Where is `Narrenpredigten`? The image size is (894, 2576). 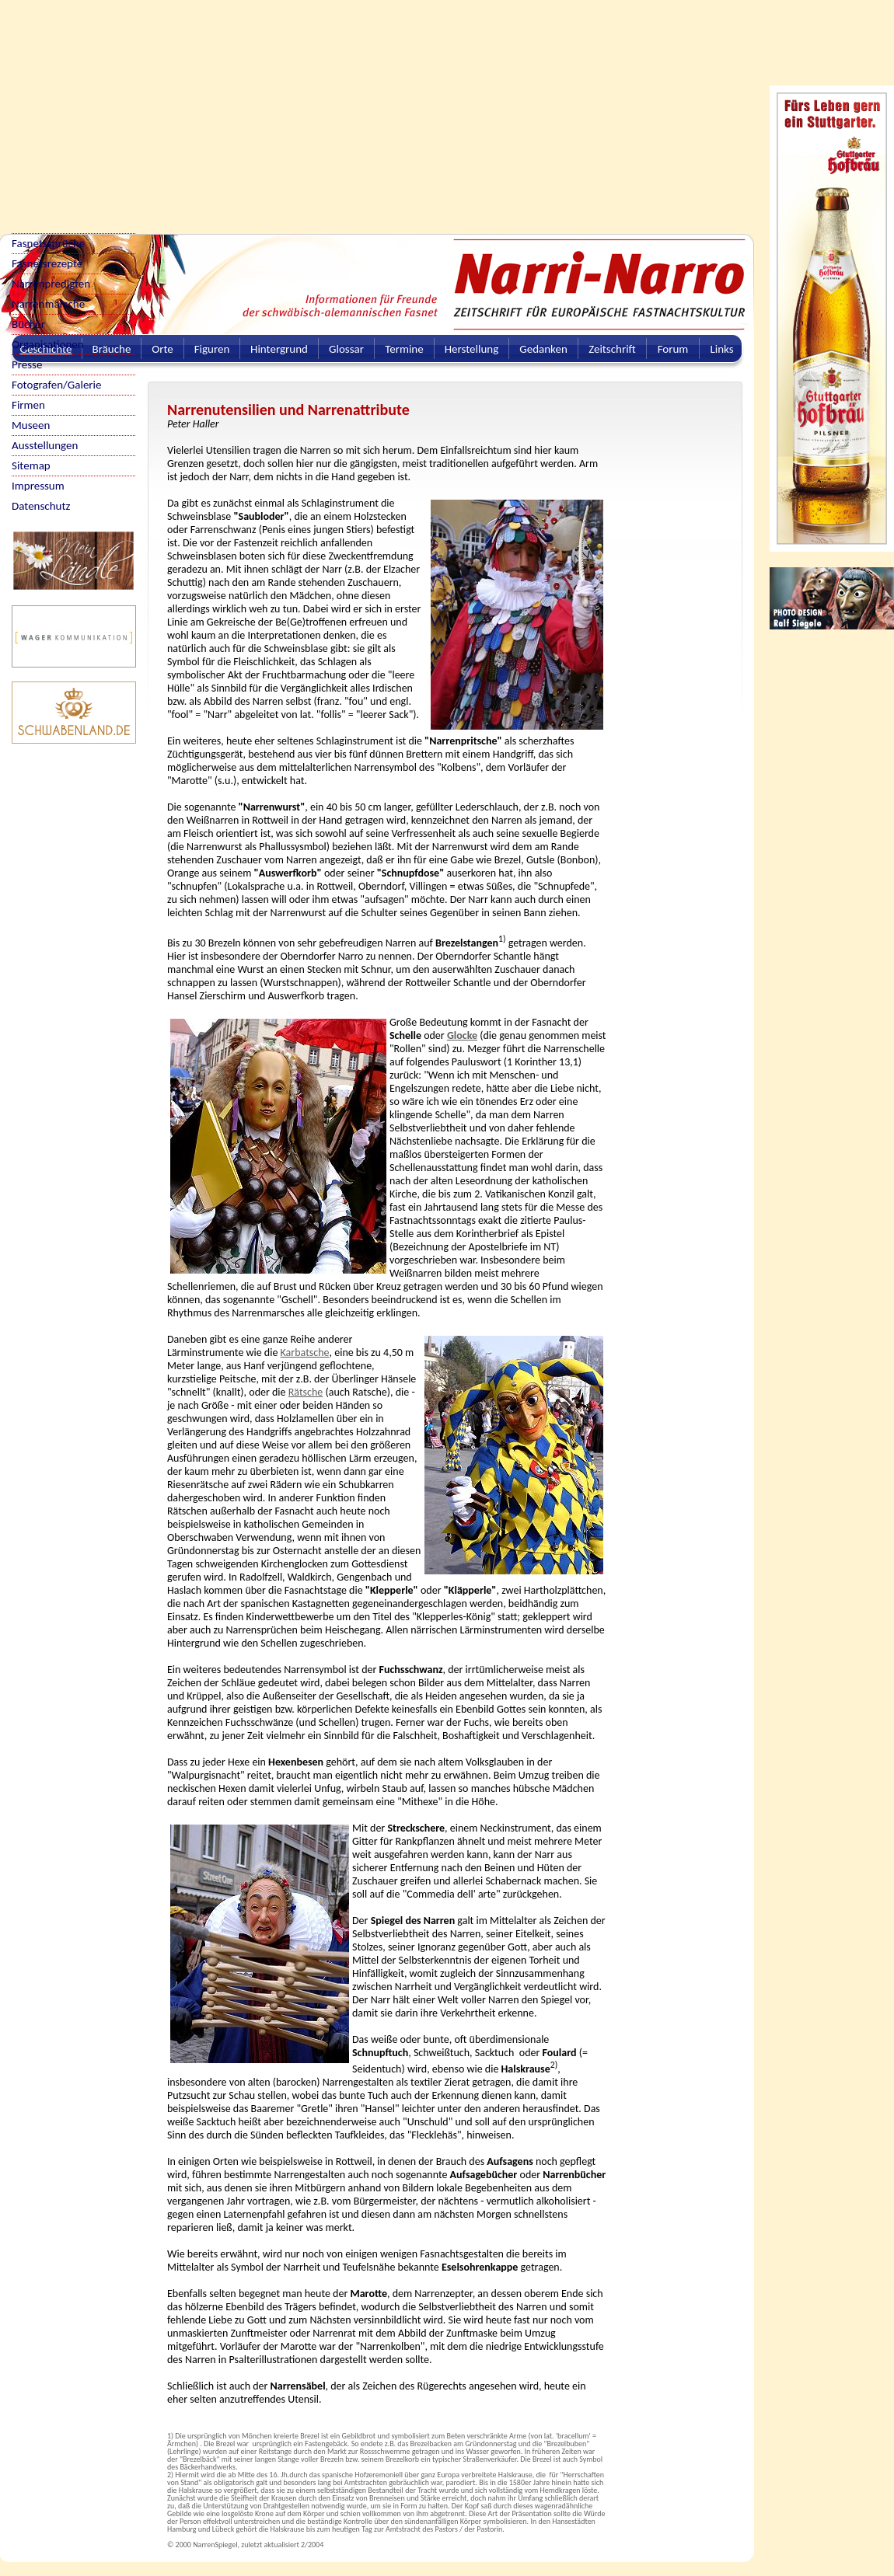
Narrenpredigten is located at coordinates (51, 284).